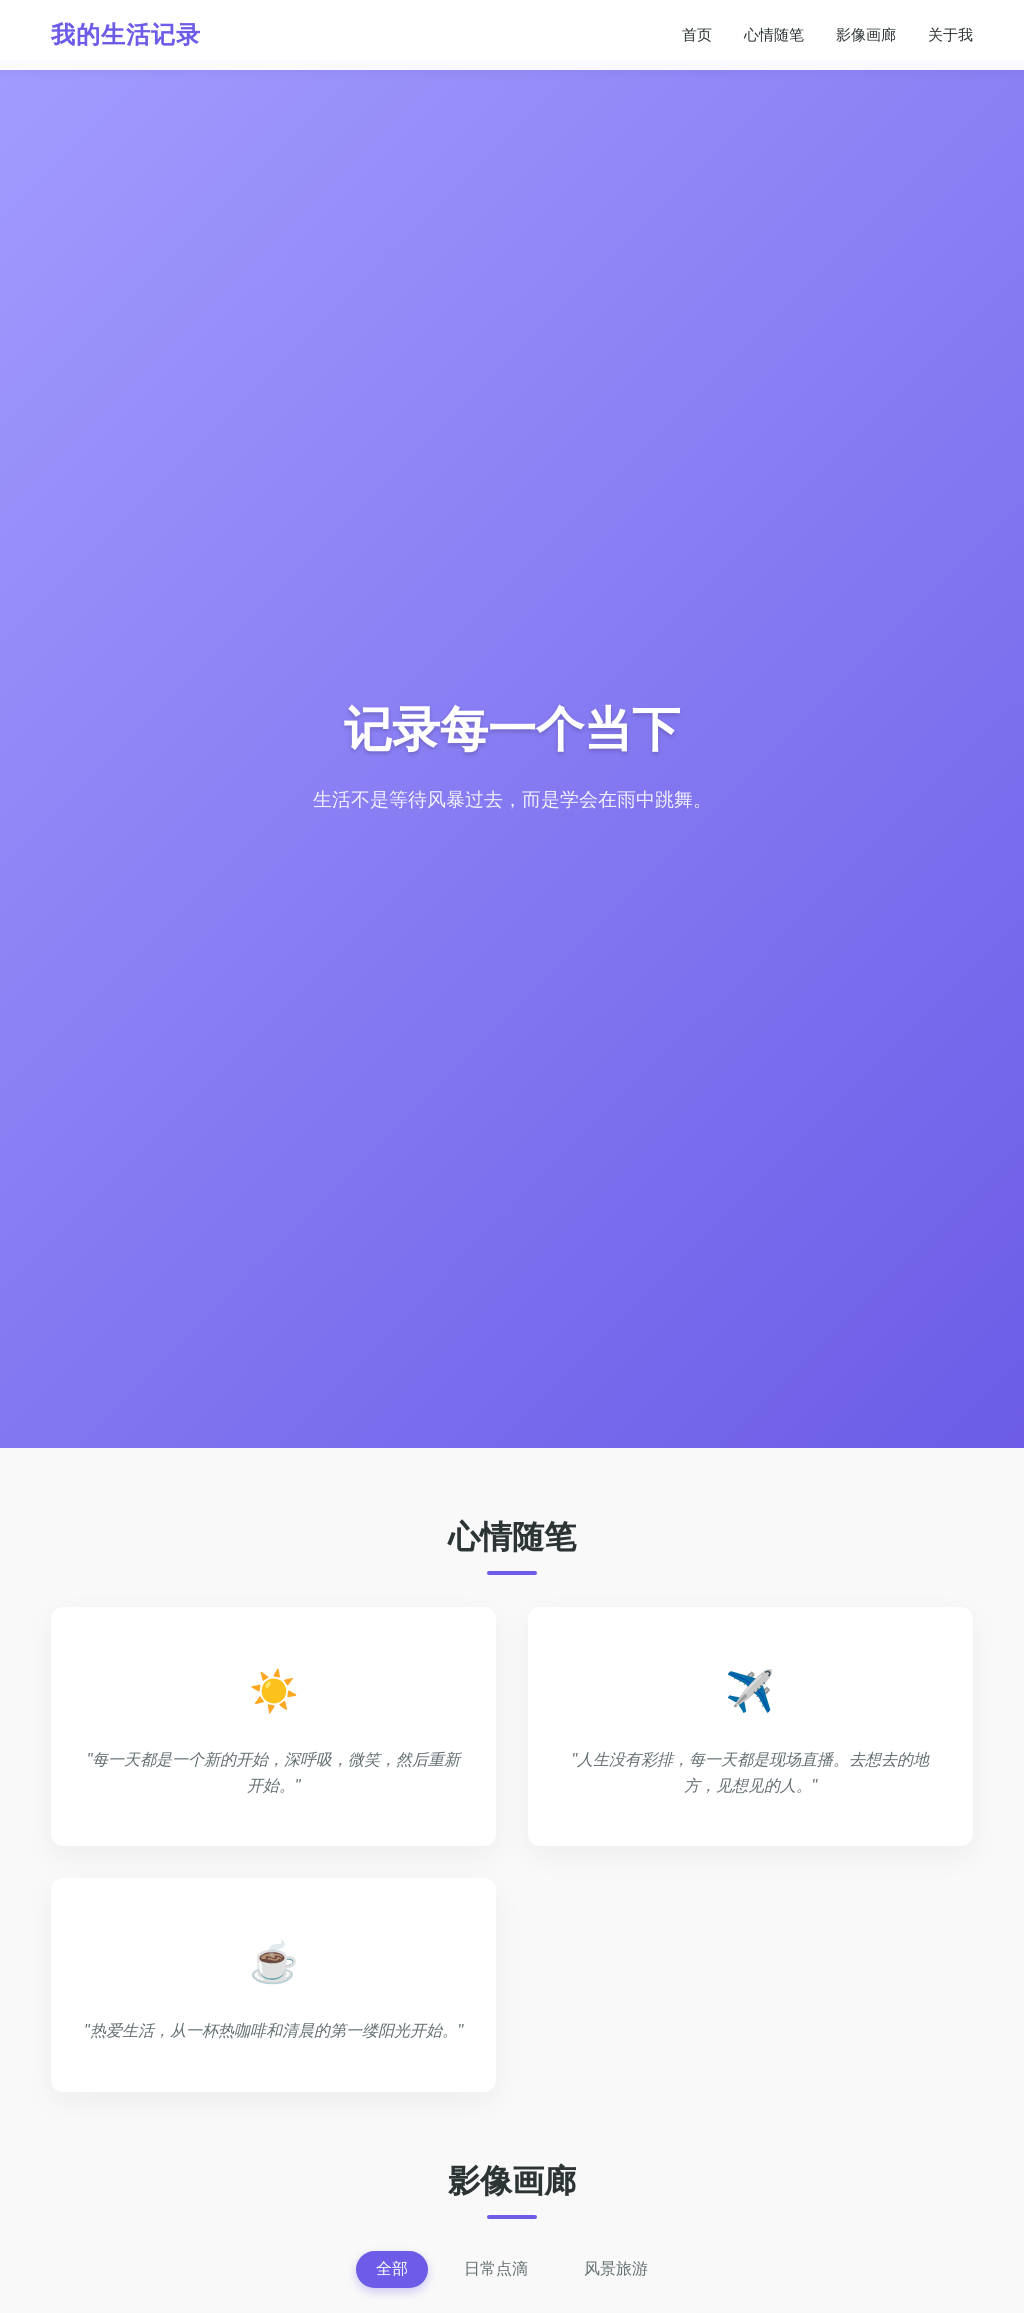  Describe the element at coordinates (616, 2268) in the screenshot. I see `风景旅游` at that location.